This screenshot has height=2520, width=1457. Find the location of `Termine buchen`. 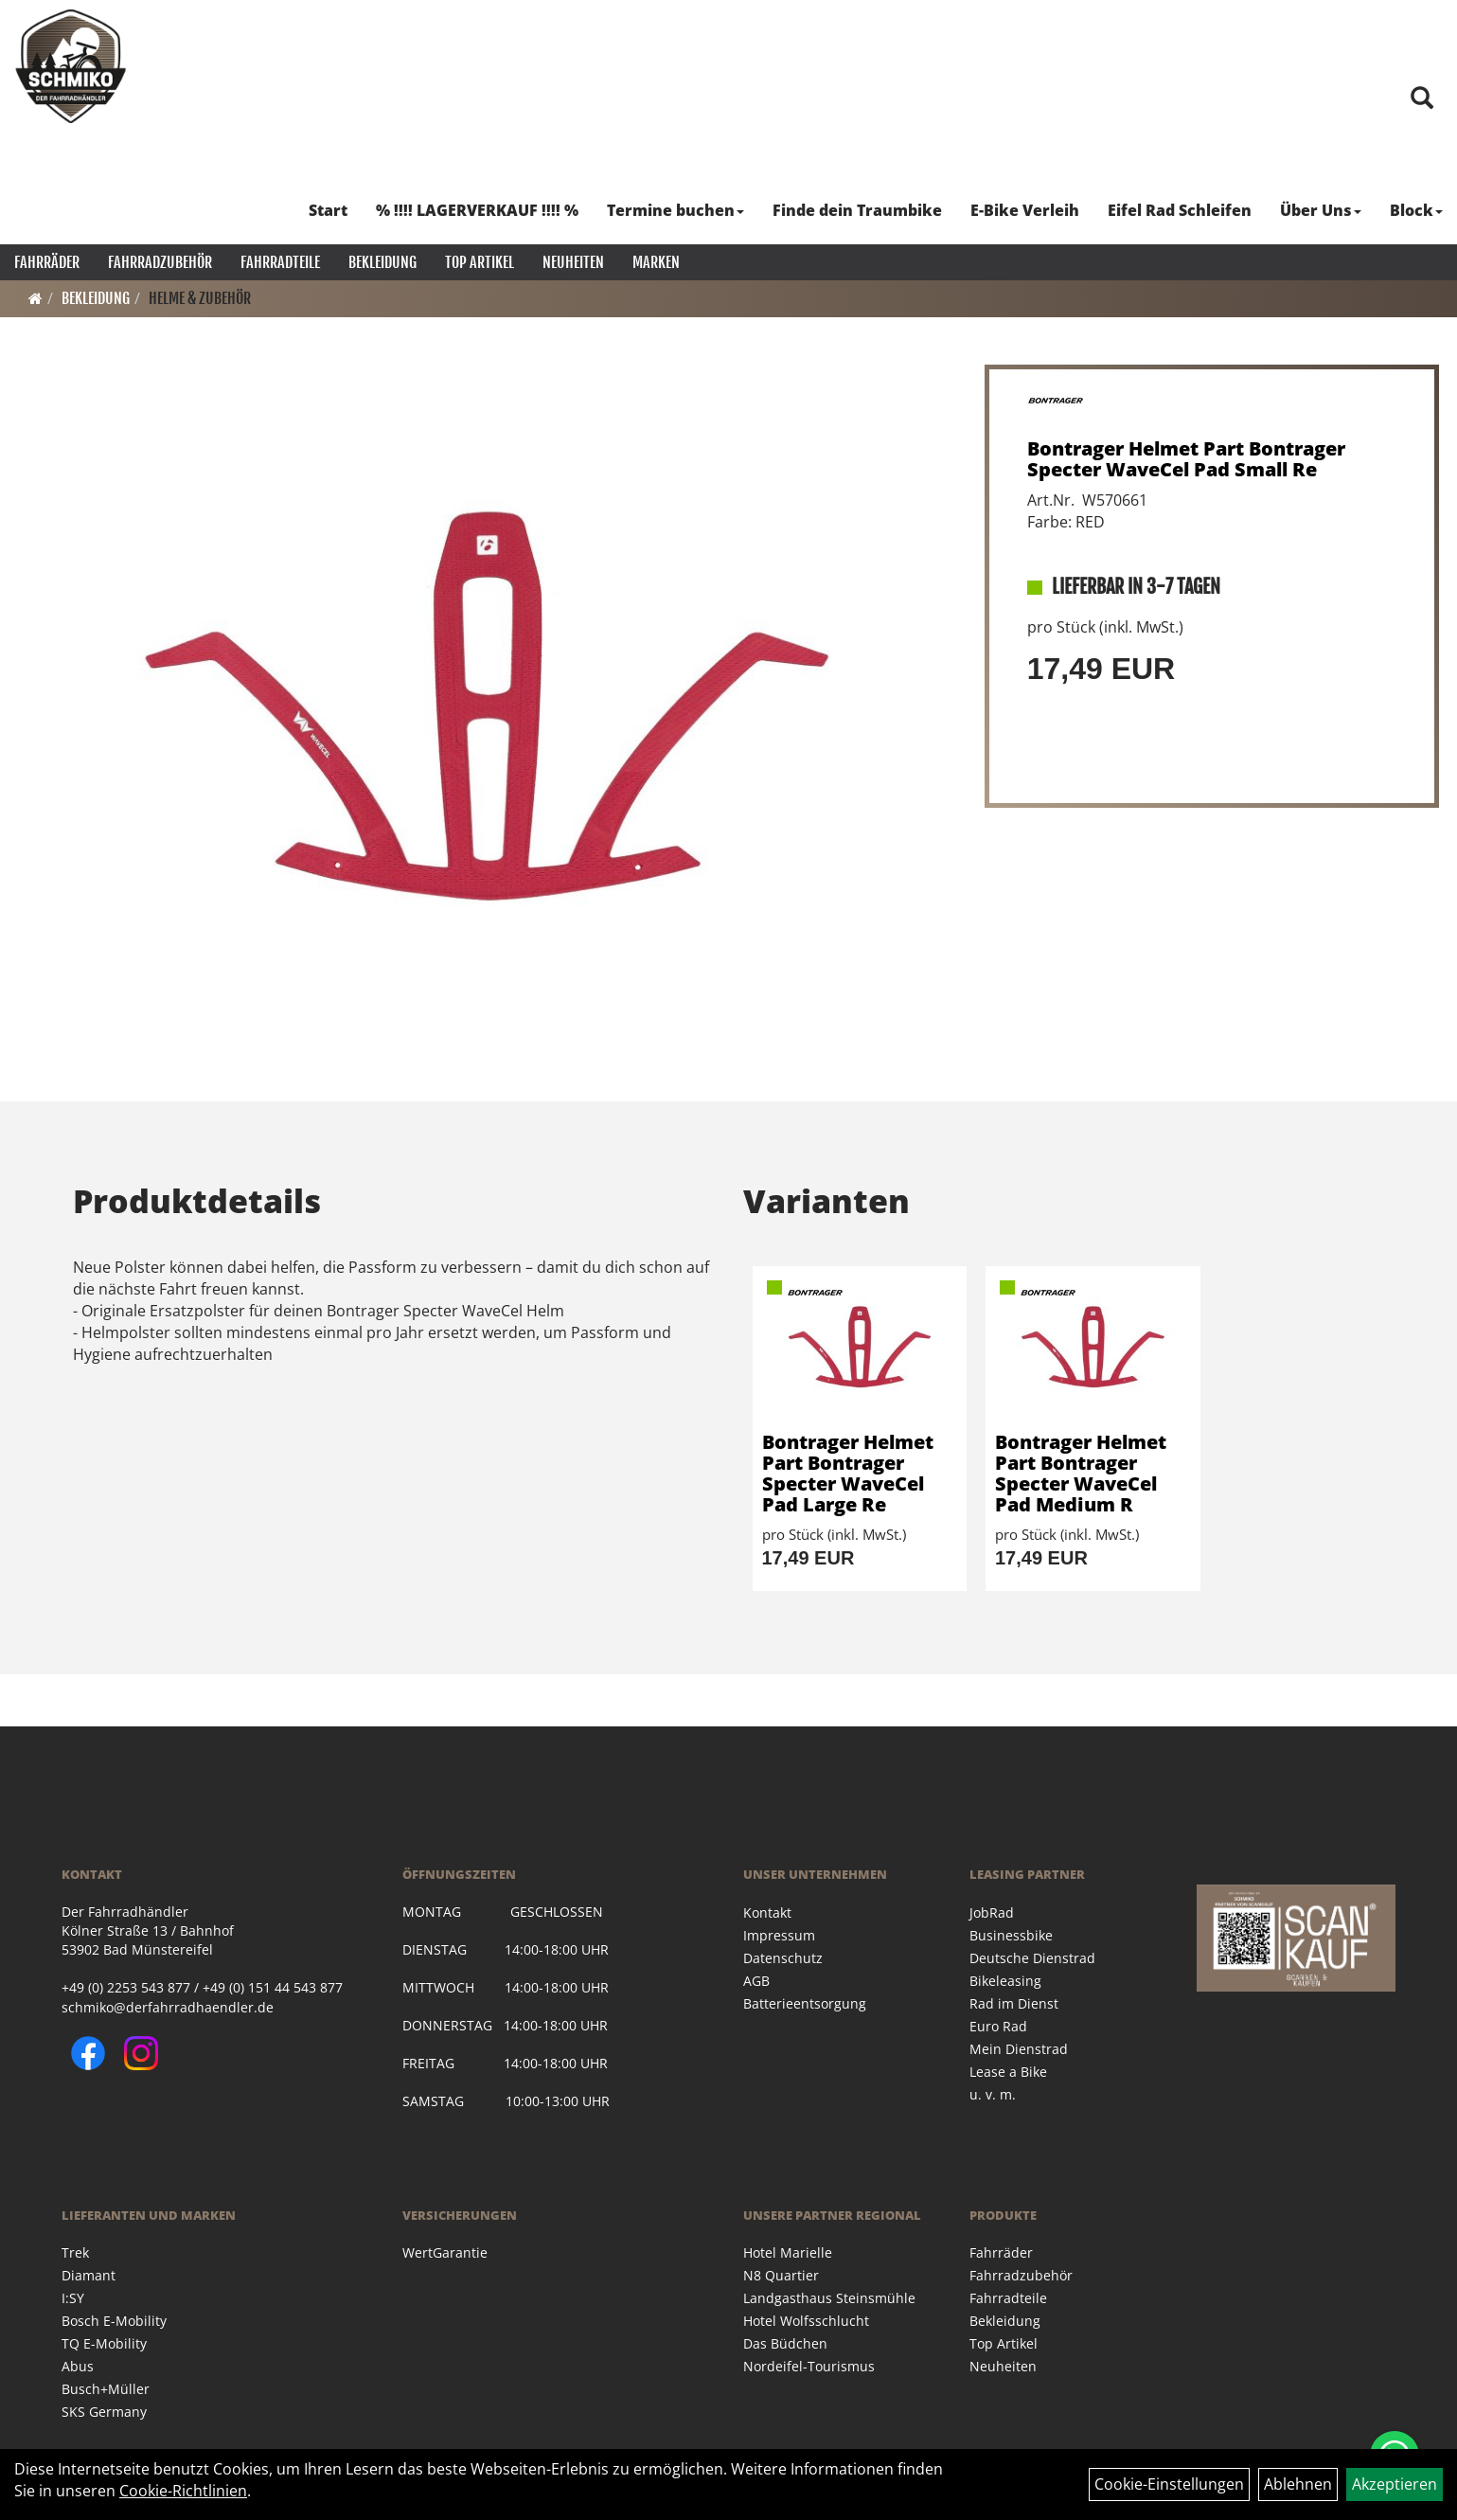

Termine buchen is located at coordinates (675, 210).